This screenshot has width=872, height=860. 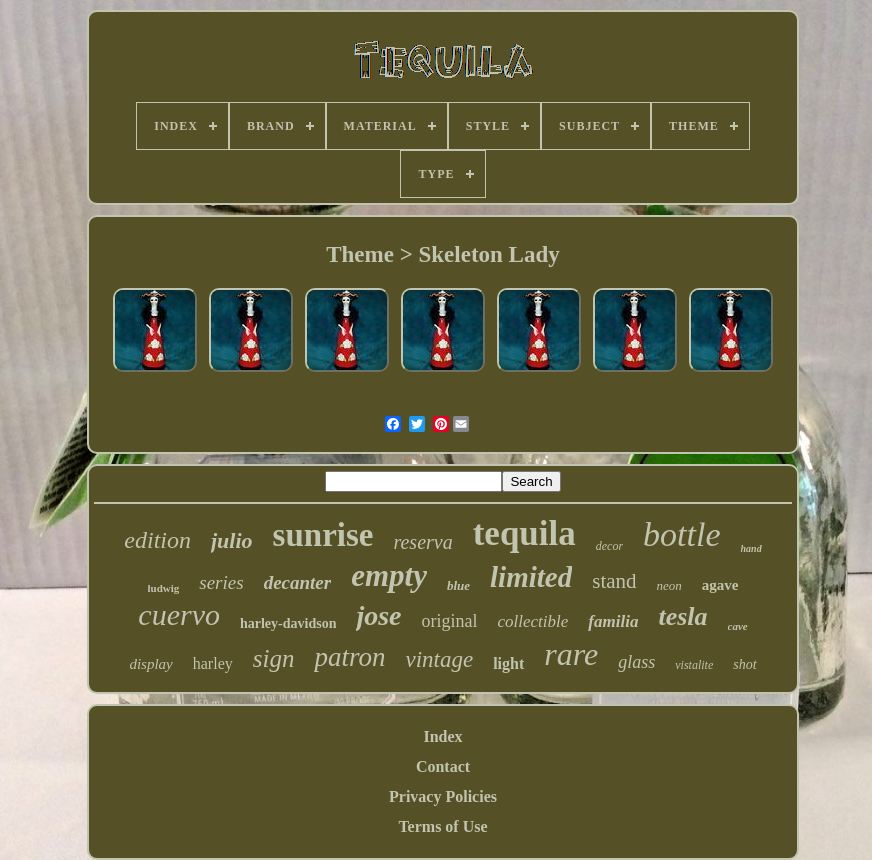 What do you see at coordinates (738, 626) in the screenshot?
I see `cave` at bounding box center [738, 626].